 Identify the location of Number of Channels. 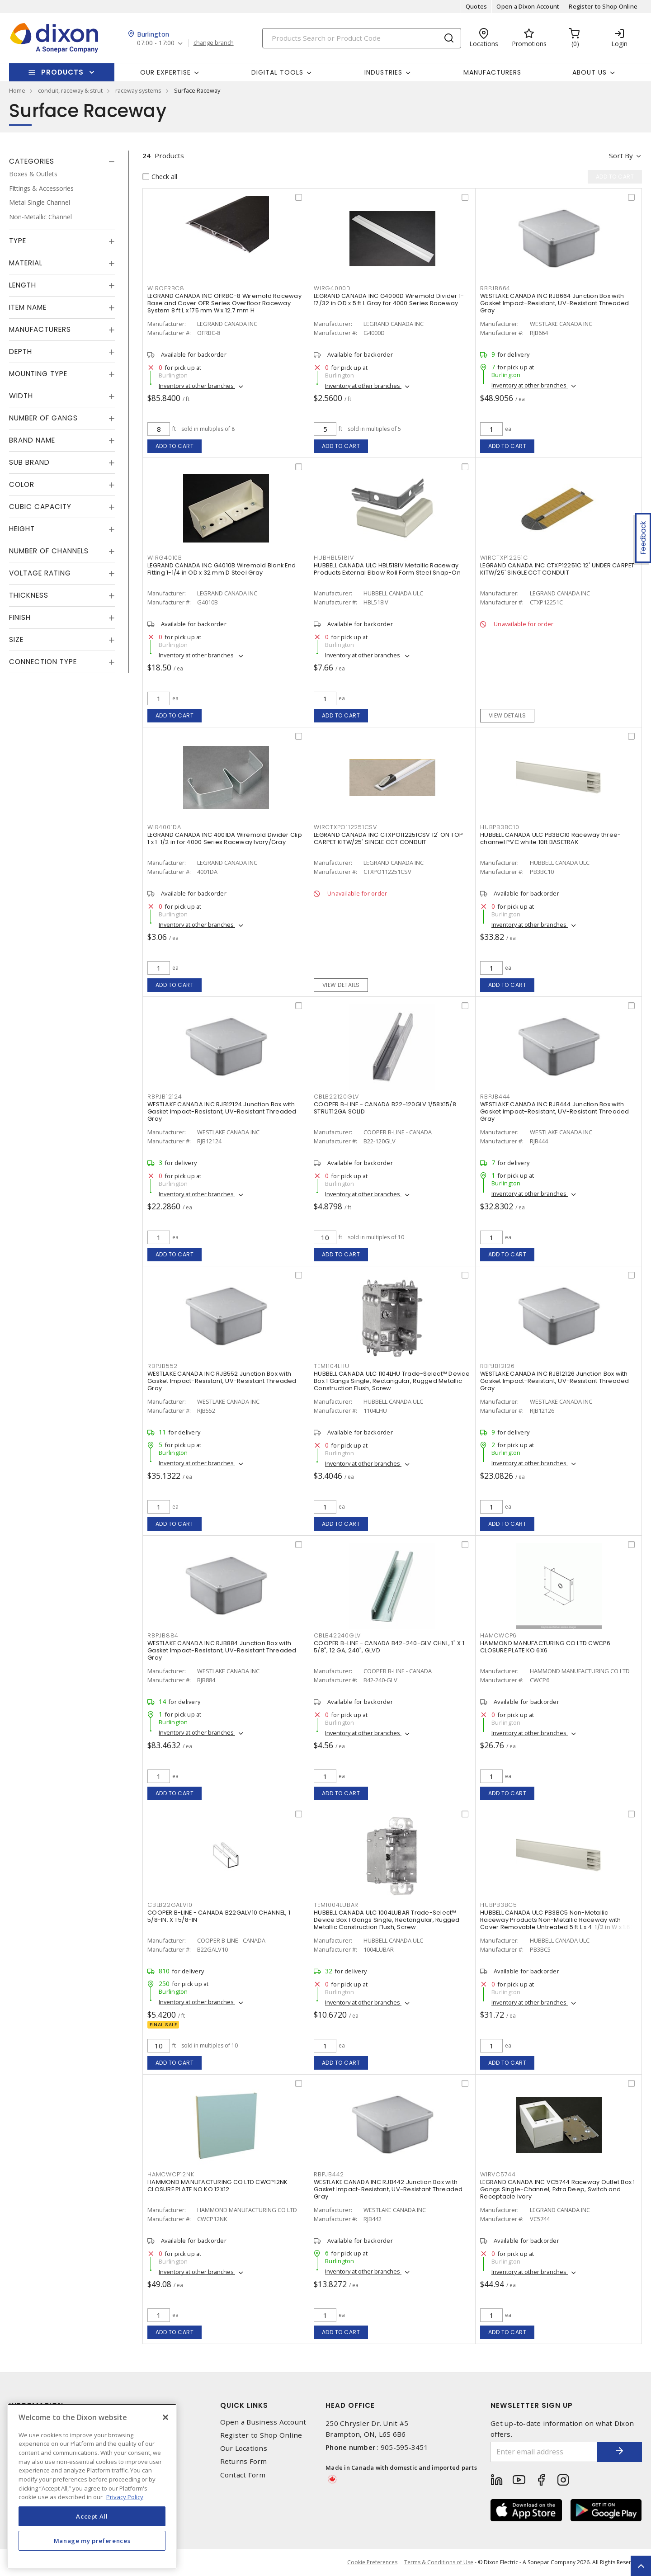
(49, 551).